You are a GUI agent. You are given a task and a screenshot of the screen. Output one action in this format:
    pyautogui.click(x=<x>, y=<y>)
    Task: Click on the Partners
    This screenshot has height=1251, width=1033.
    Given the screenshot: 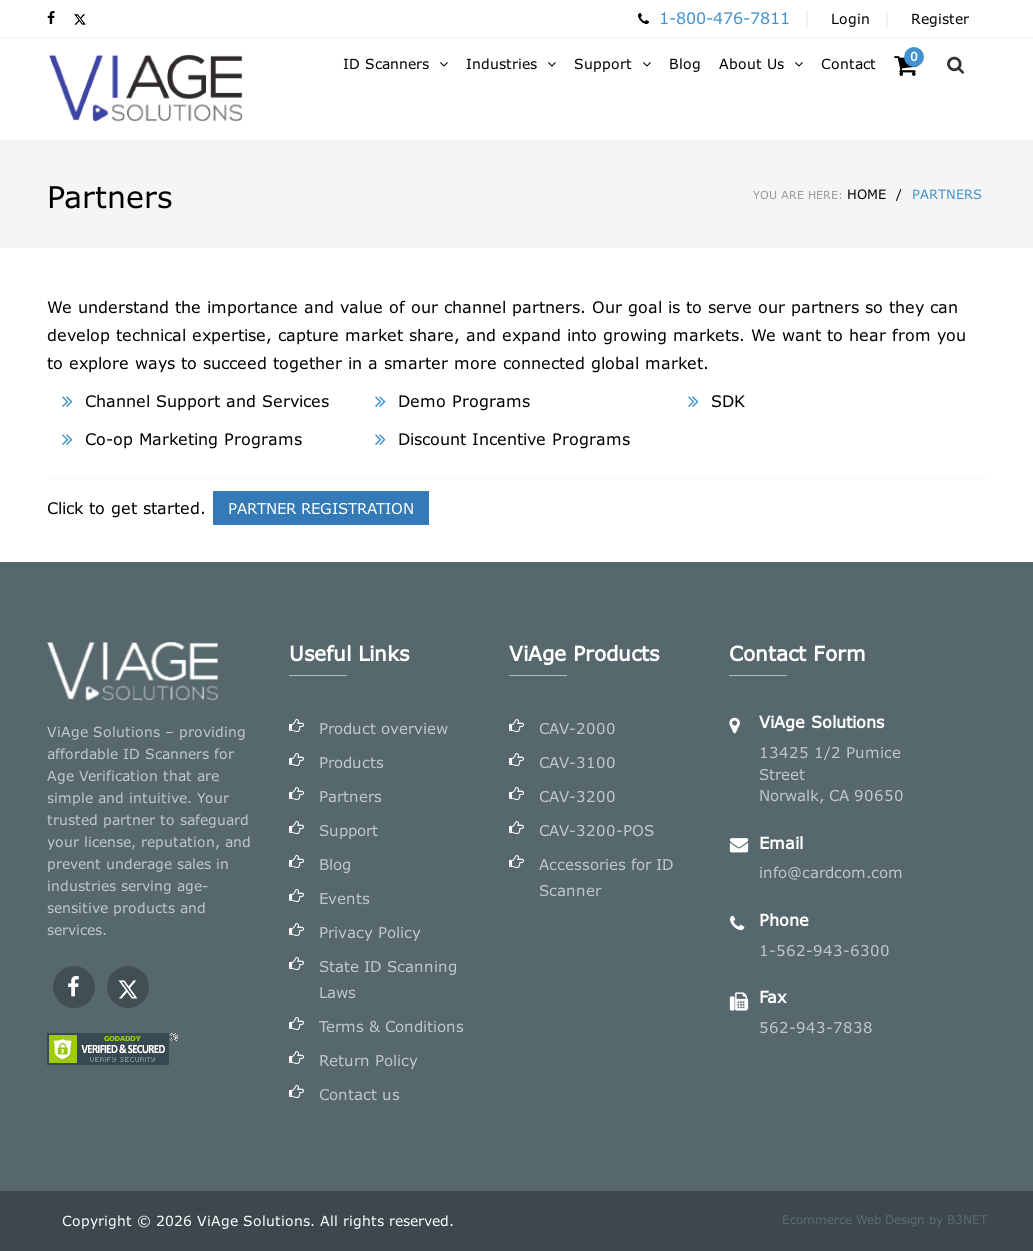 What is the action you would take?
    pyautogui.click(x=350, y=796)
    